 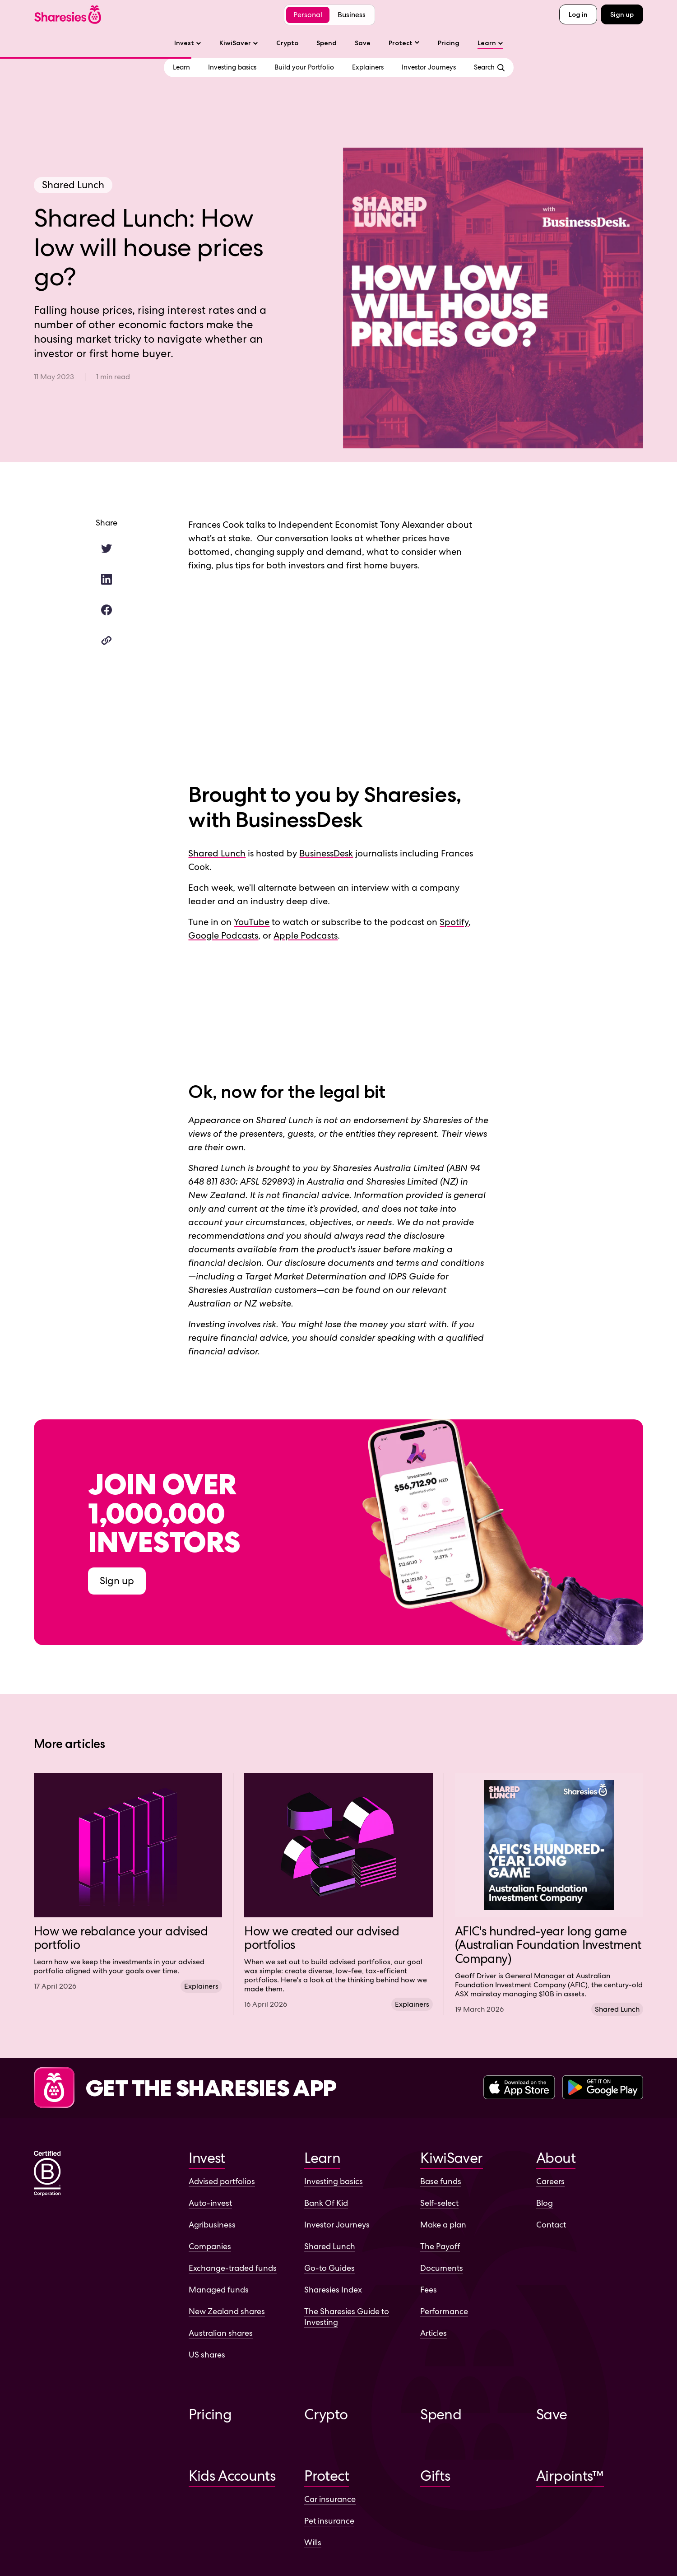 I want to click on Apple Podcasts, so click(x=306, y=935).